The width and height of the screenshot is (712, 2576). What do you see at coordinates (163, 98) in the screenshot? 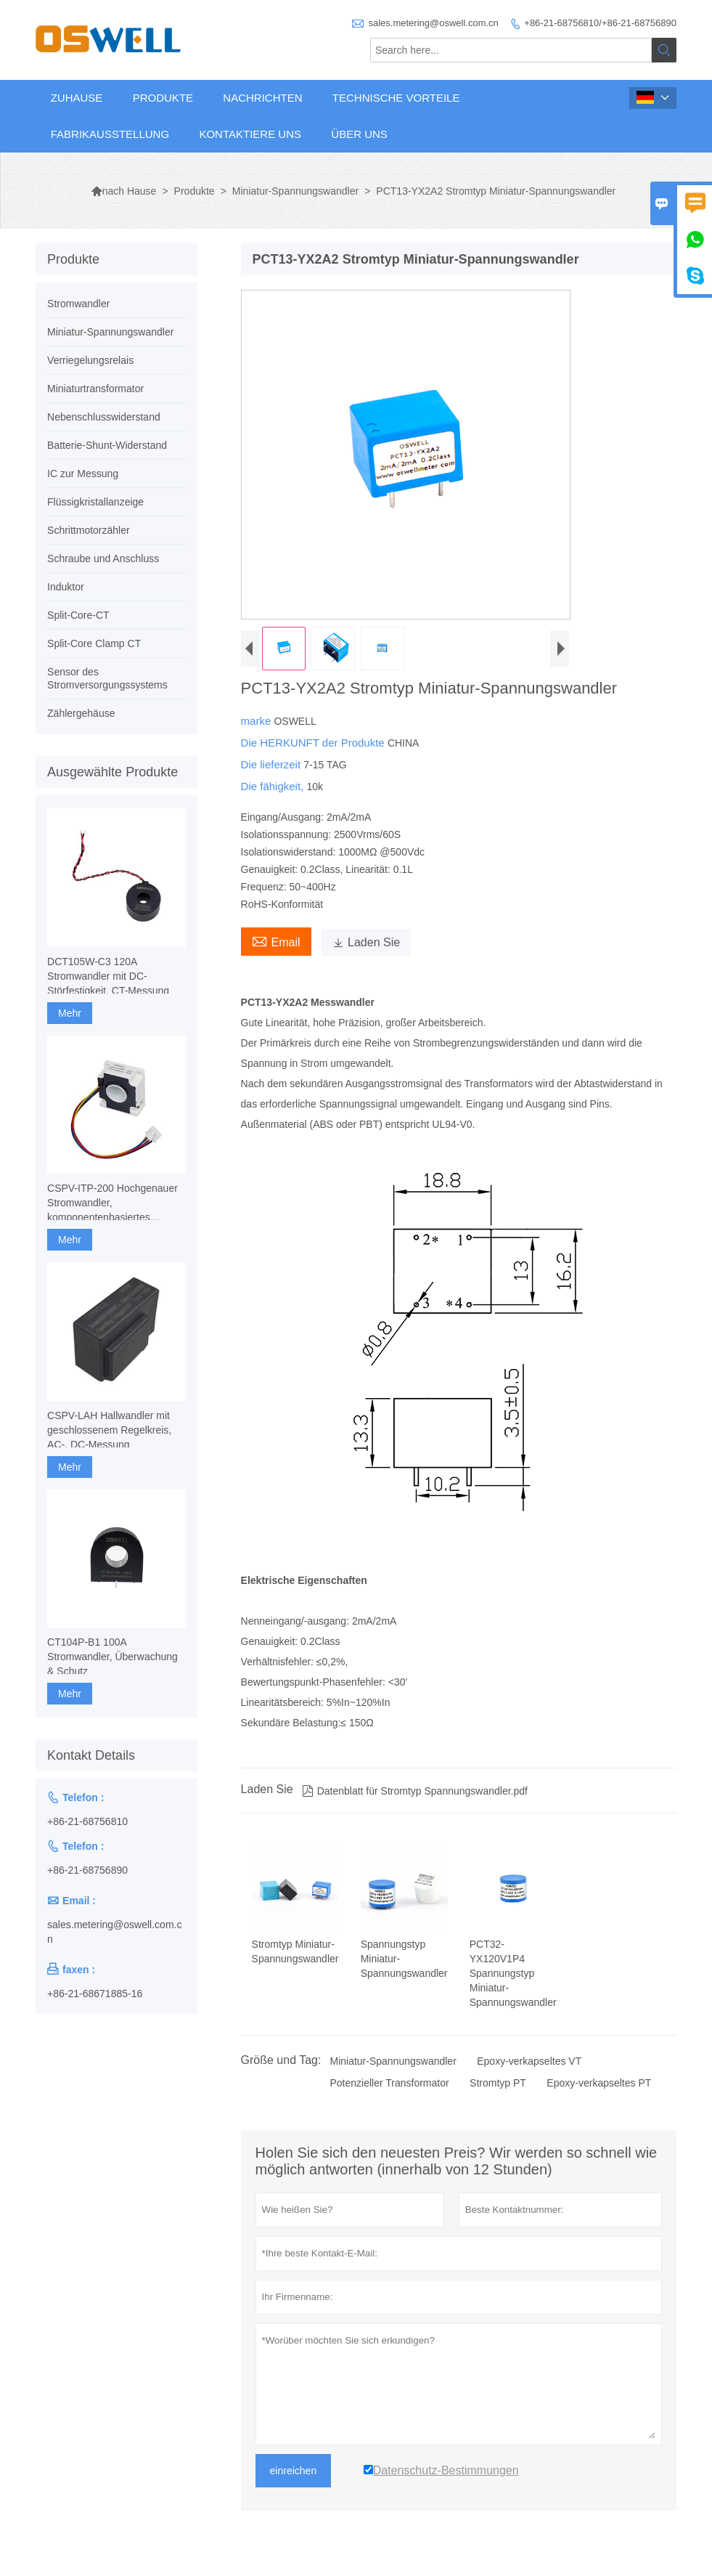
I see `Produkte` at bounding box center [163, 98].